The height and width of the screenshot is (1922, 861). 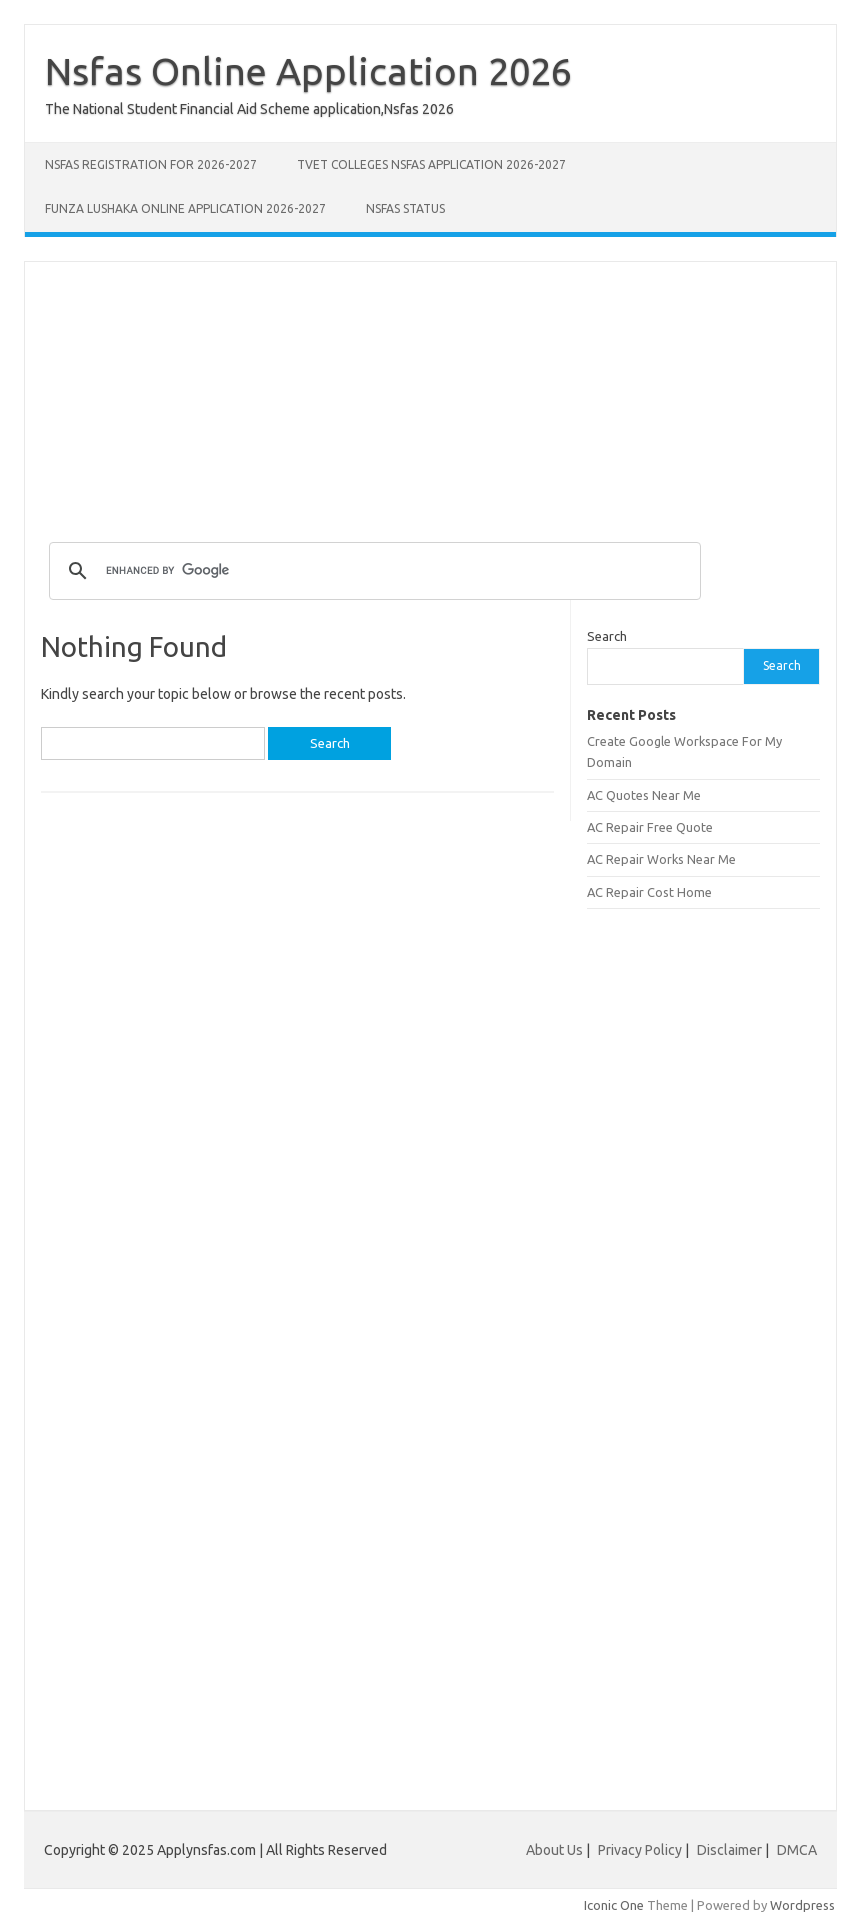 What do you see at coordinates (661, 859) in the screenshot?
I see `AC Repair Works Near Me` at bounding box center [661, 859].